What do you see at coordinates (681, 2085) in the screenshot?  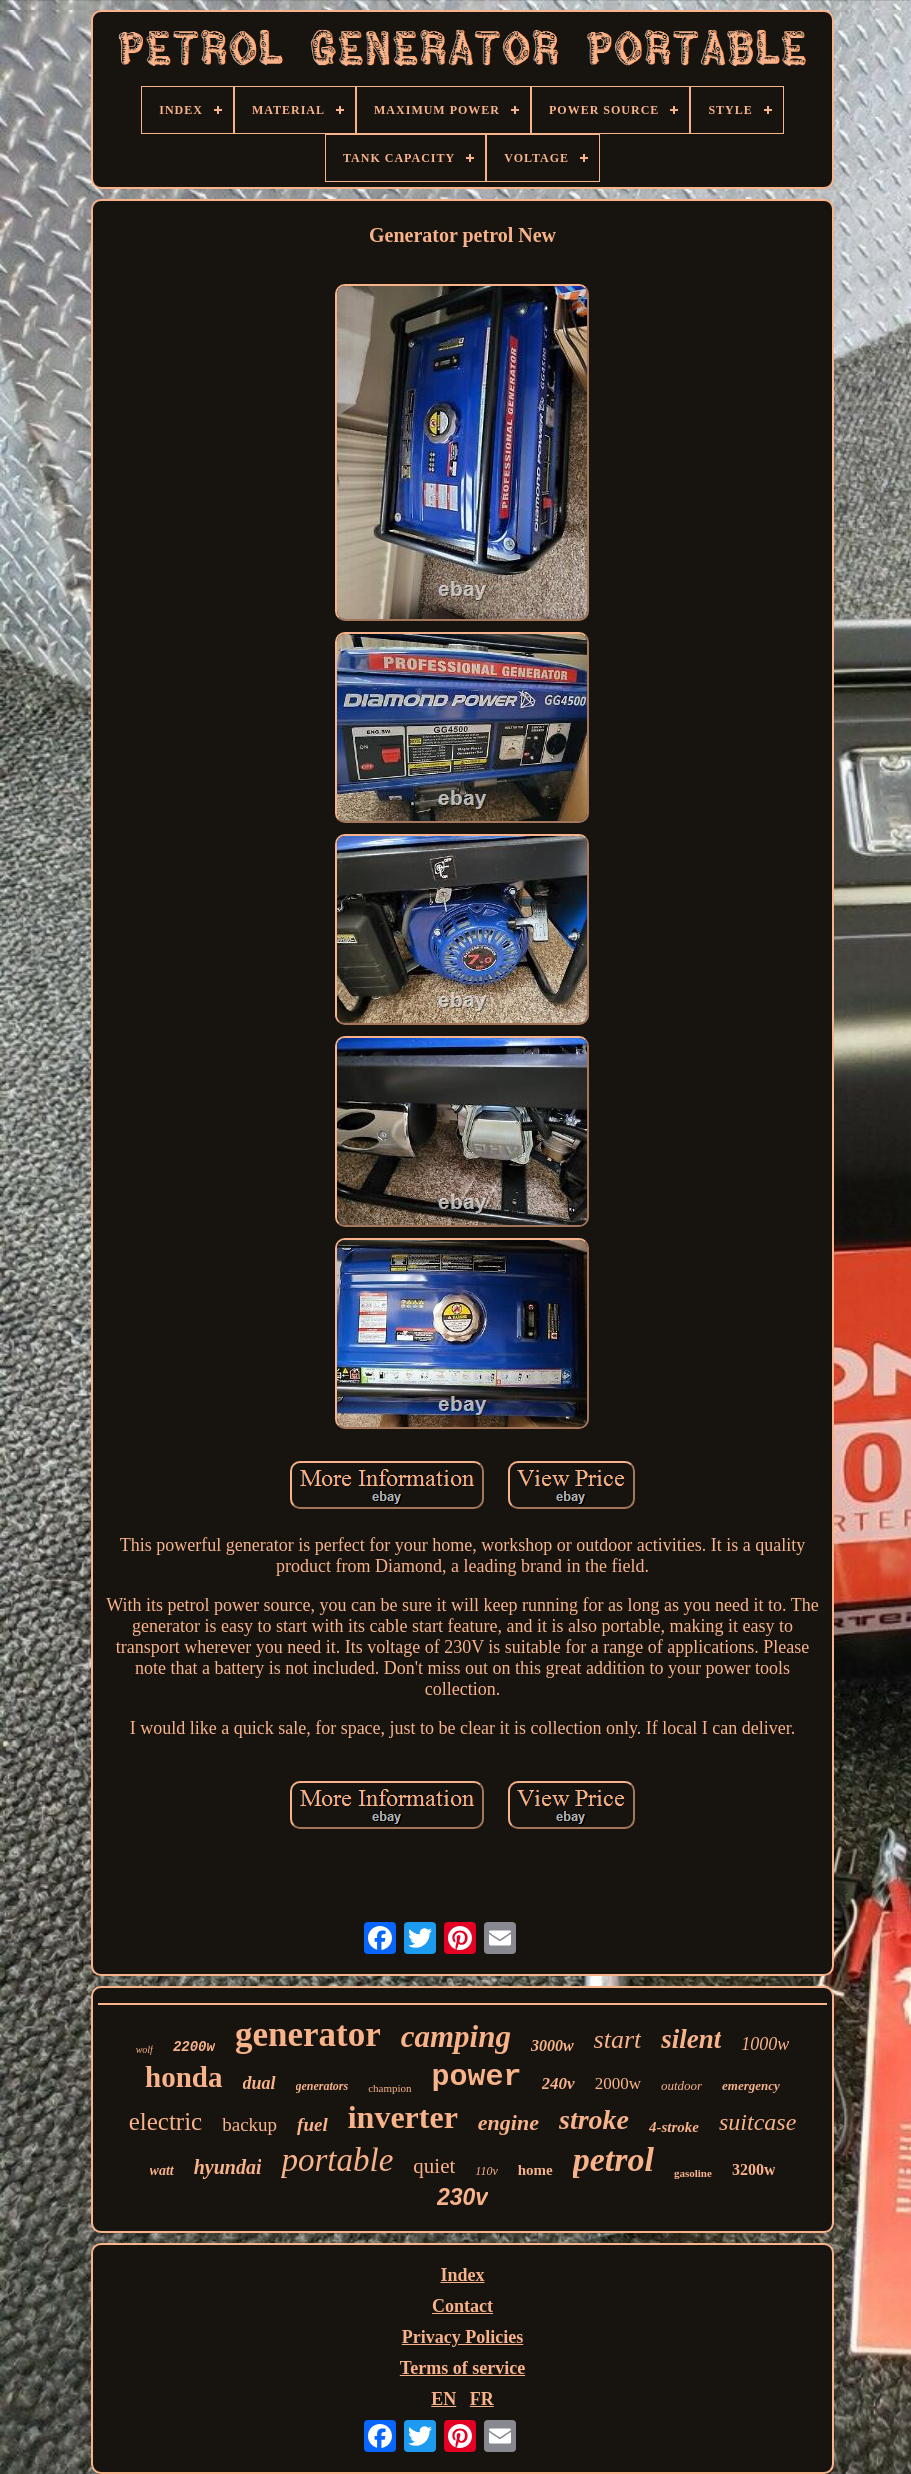 I see `outdoor` at bounding box center [681, 2085].